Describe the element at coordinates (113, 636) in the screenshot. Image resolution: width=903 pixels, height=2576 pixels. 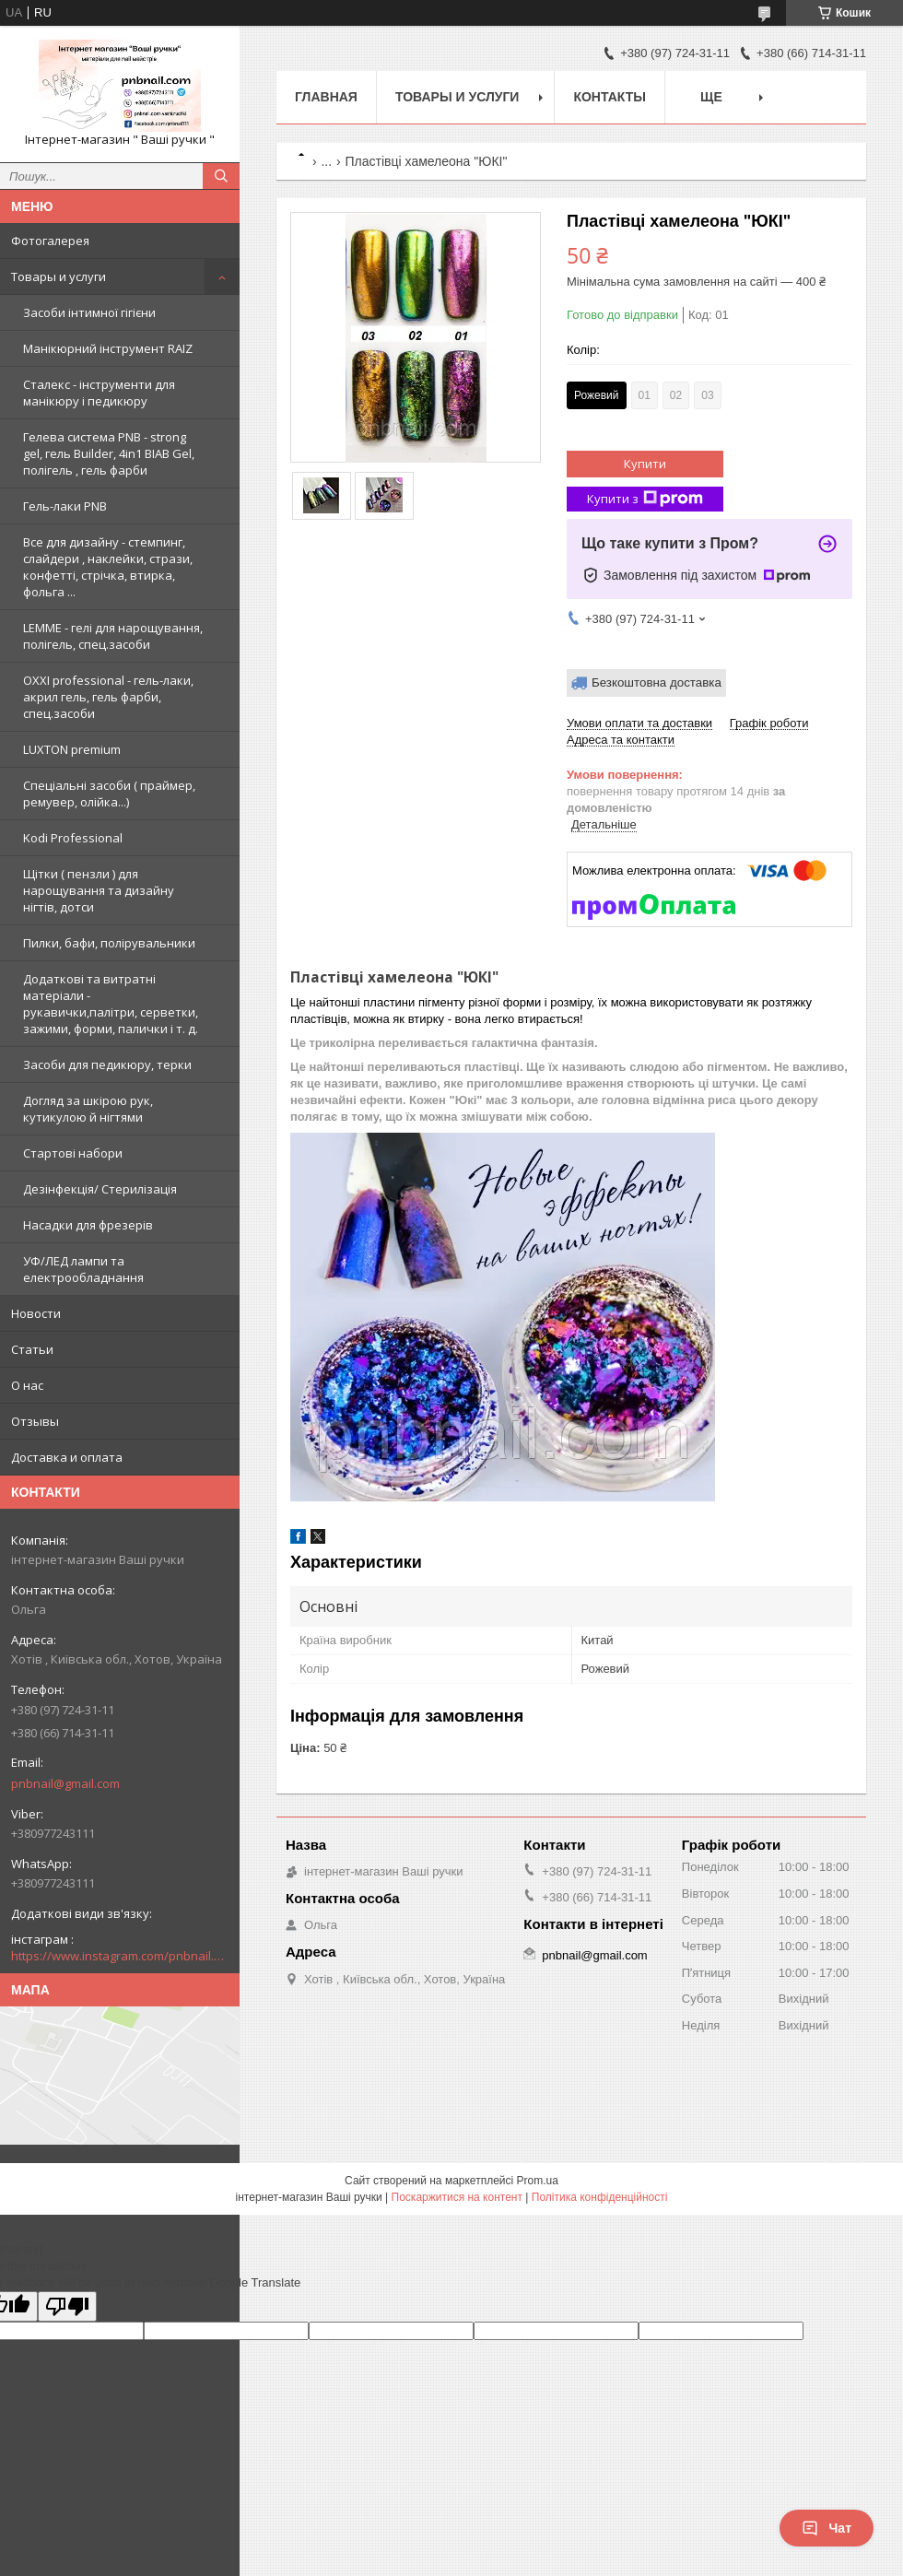
I see `LEMME - гелі для нарощування, полігель, спец.засоби` at that location.